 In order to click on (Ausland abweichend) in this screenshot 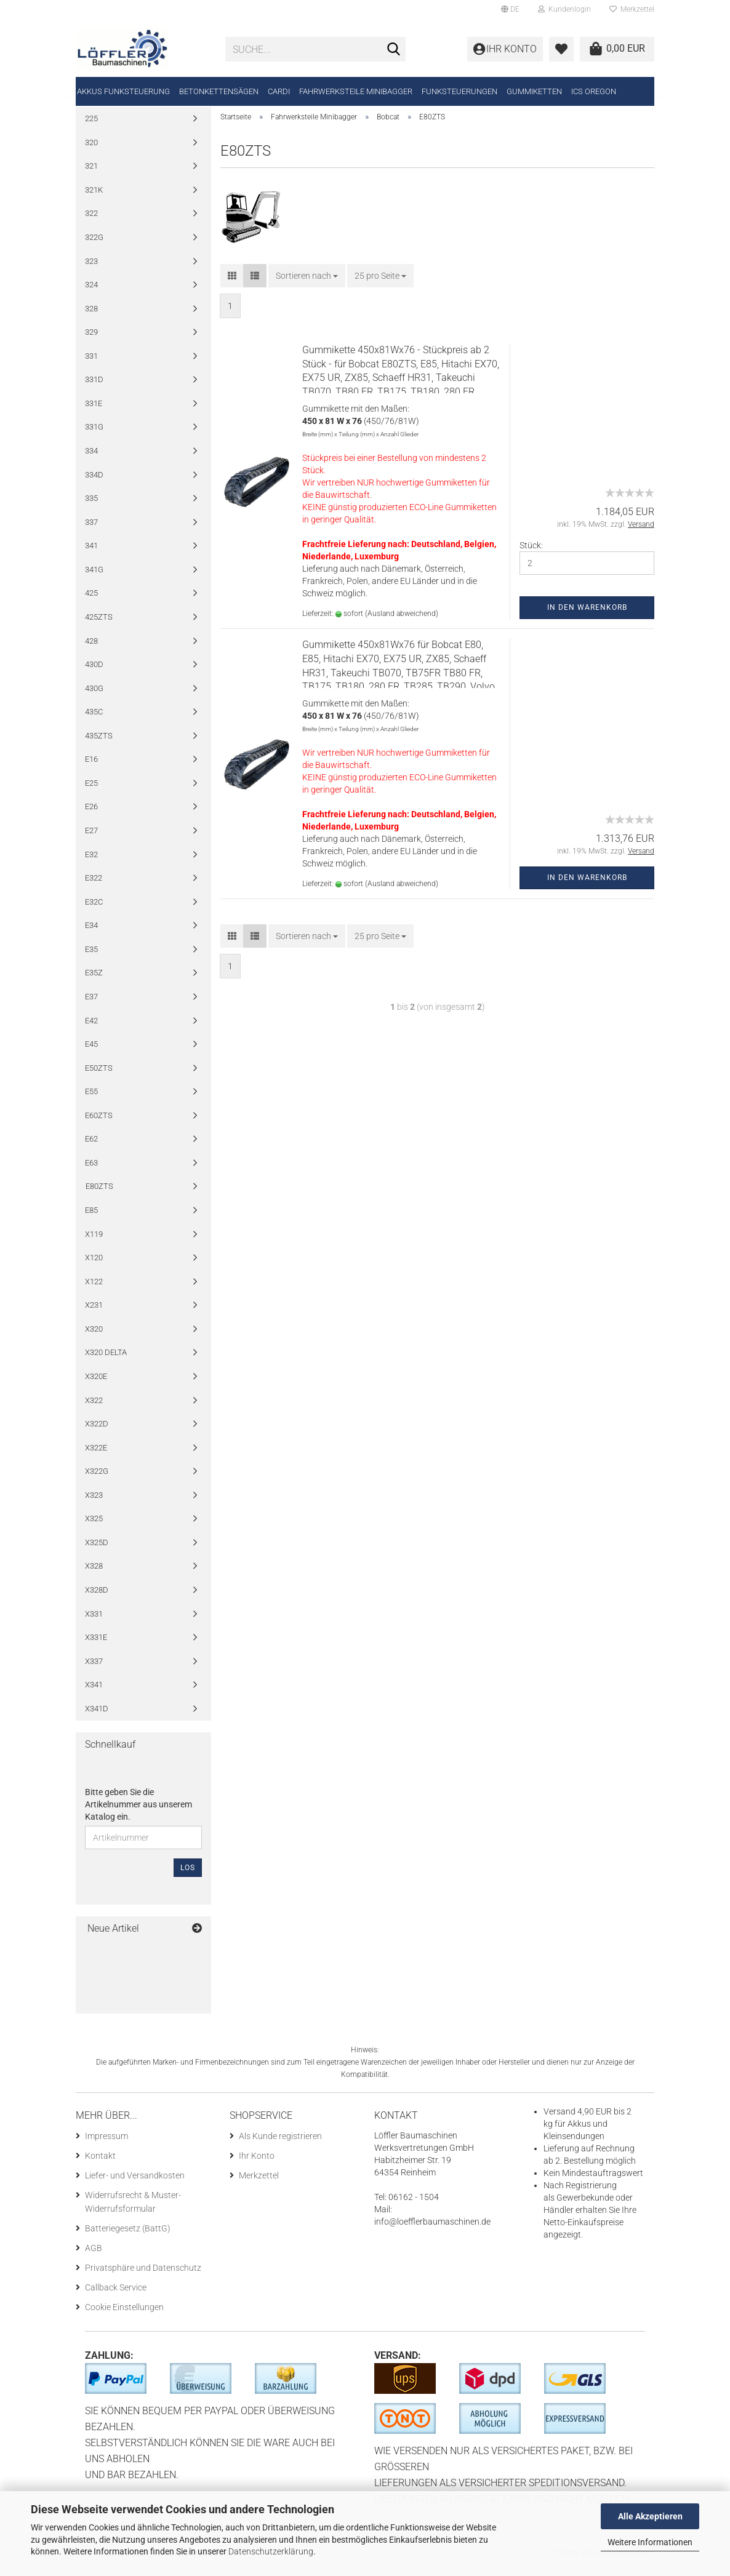, I will do `click(401, 622)`.